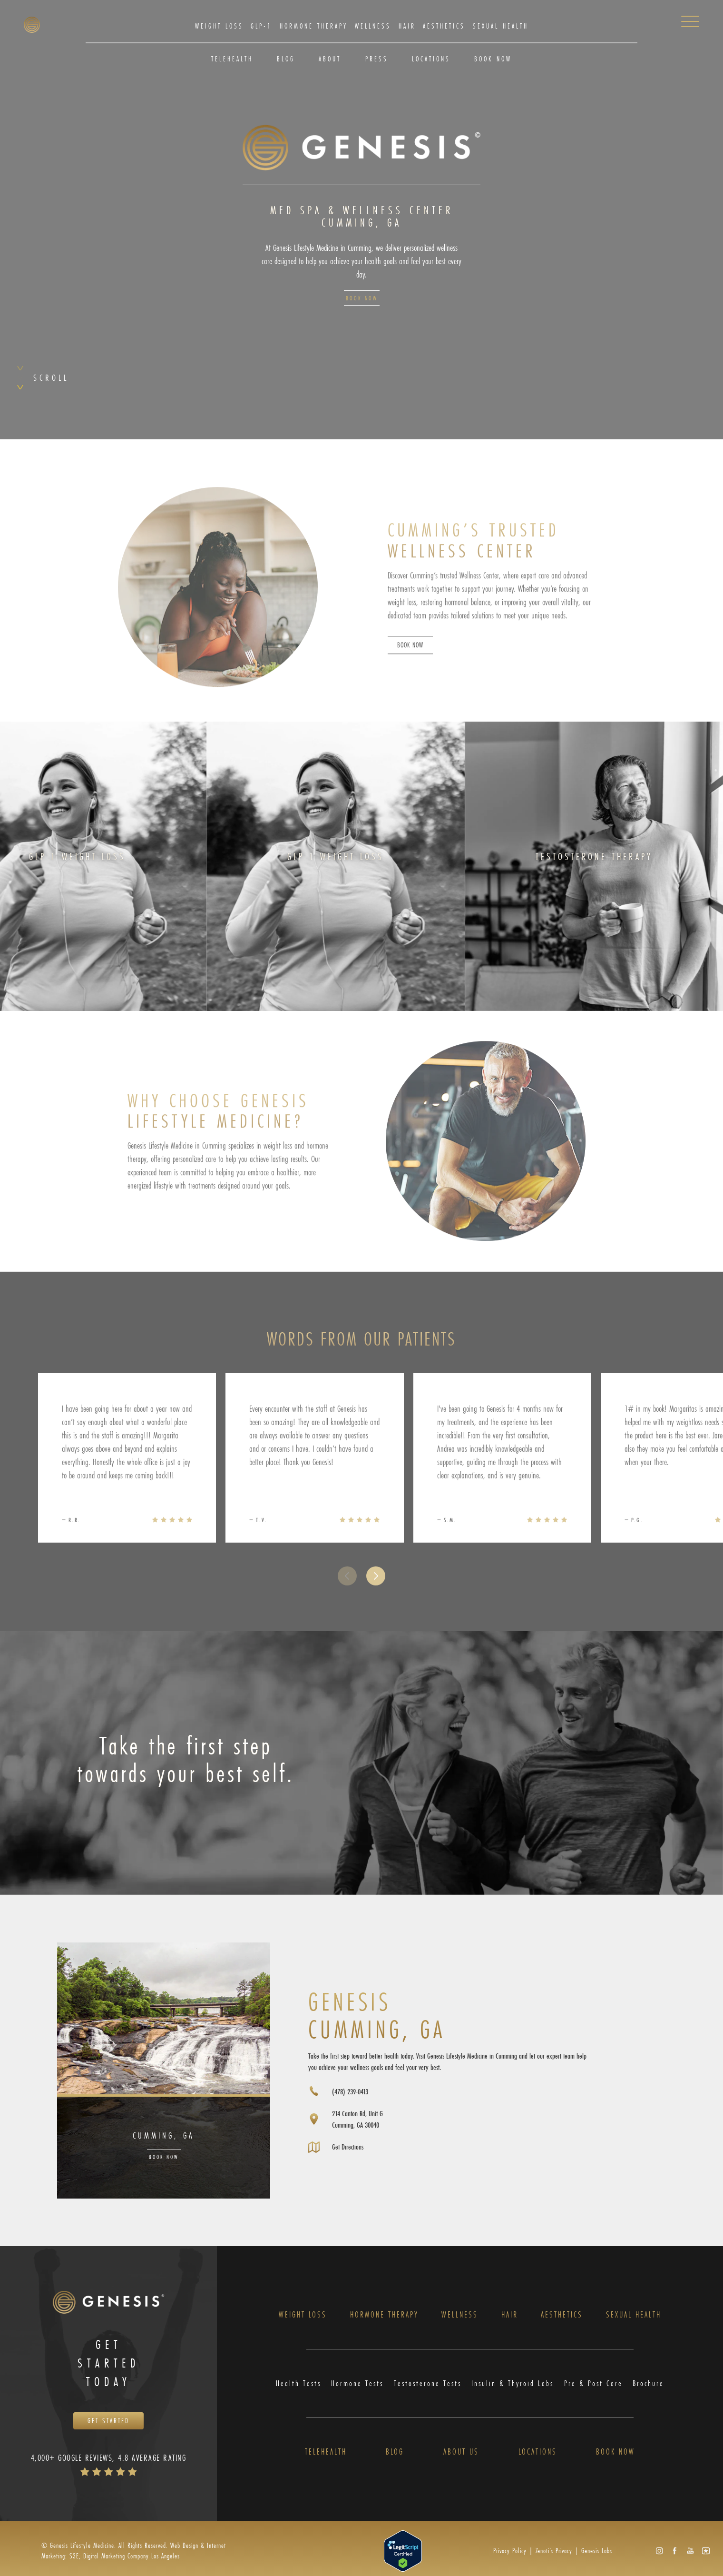  Describe the element at coordinates (346, 2119) in the screenshot. I see `[Opens directions in a new tab]` at that location.